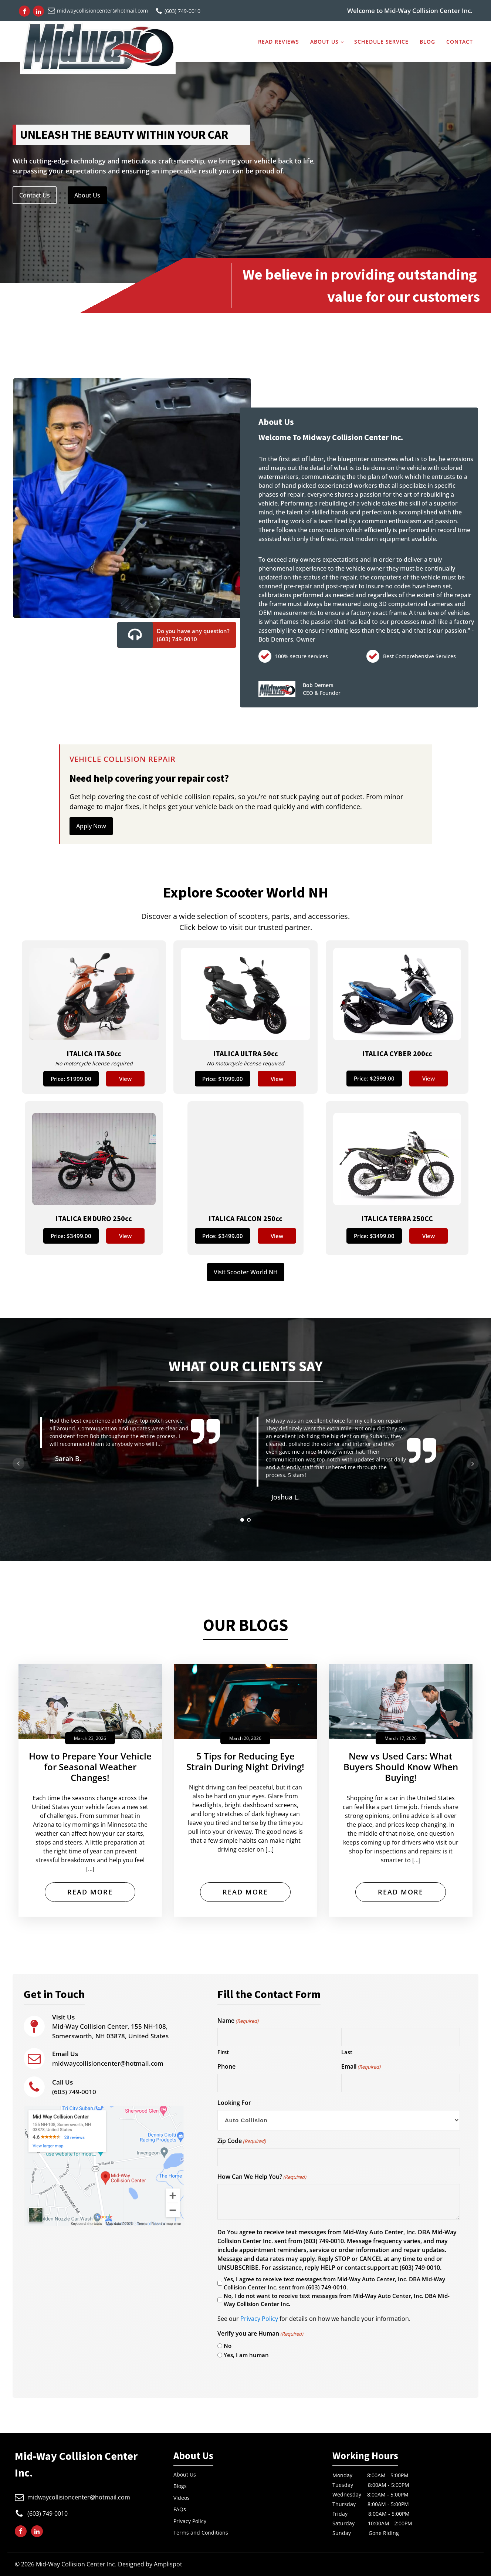 This screenshot has width=491, height=2576. Describe the element at coordinates (324, 41) in the screenshot. I see `About us` at that location.